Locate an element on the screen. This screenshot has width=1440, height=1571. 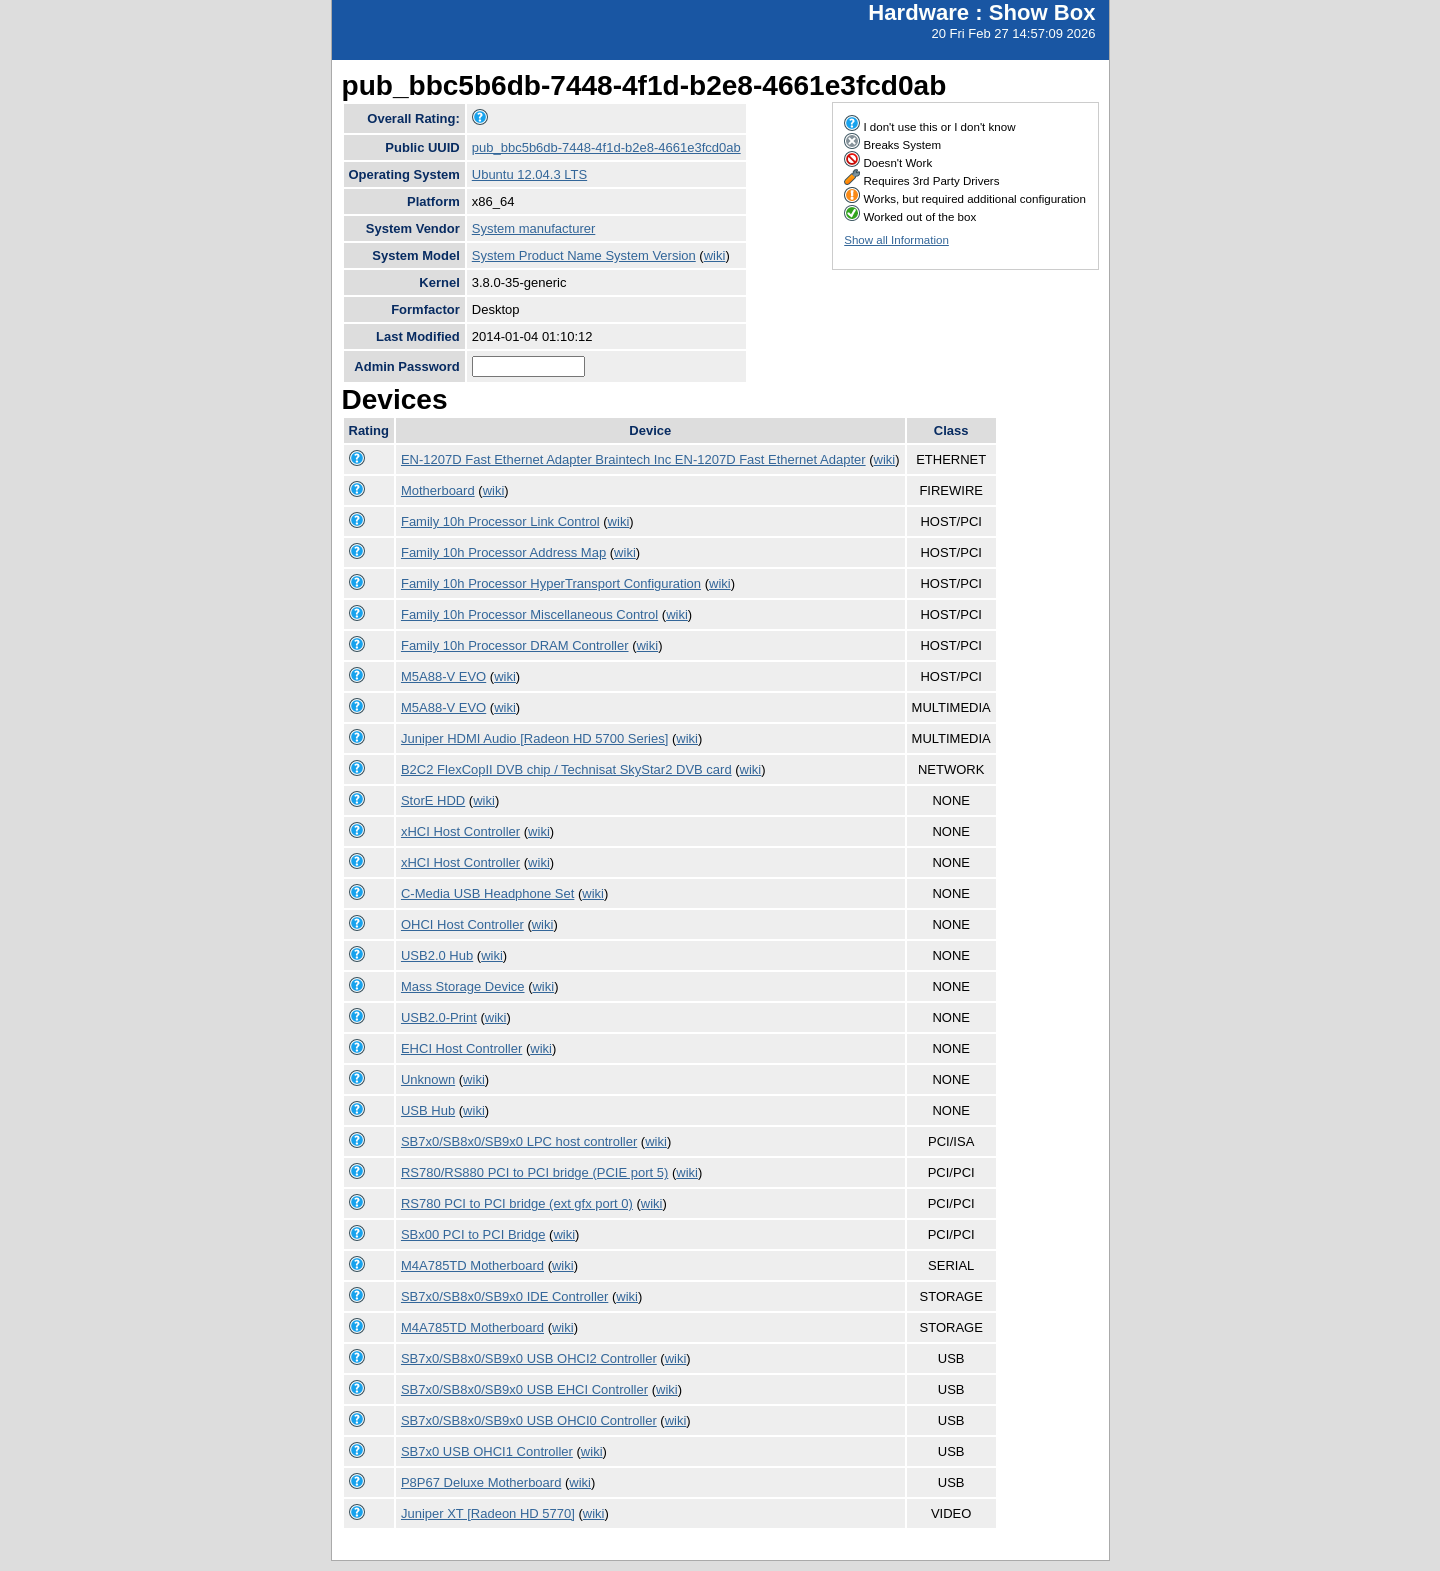
Unknown is located at coordinates (428, 1079).